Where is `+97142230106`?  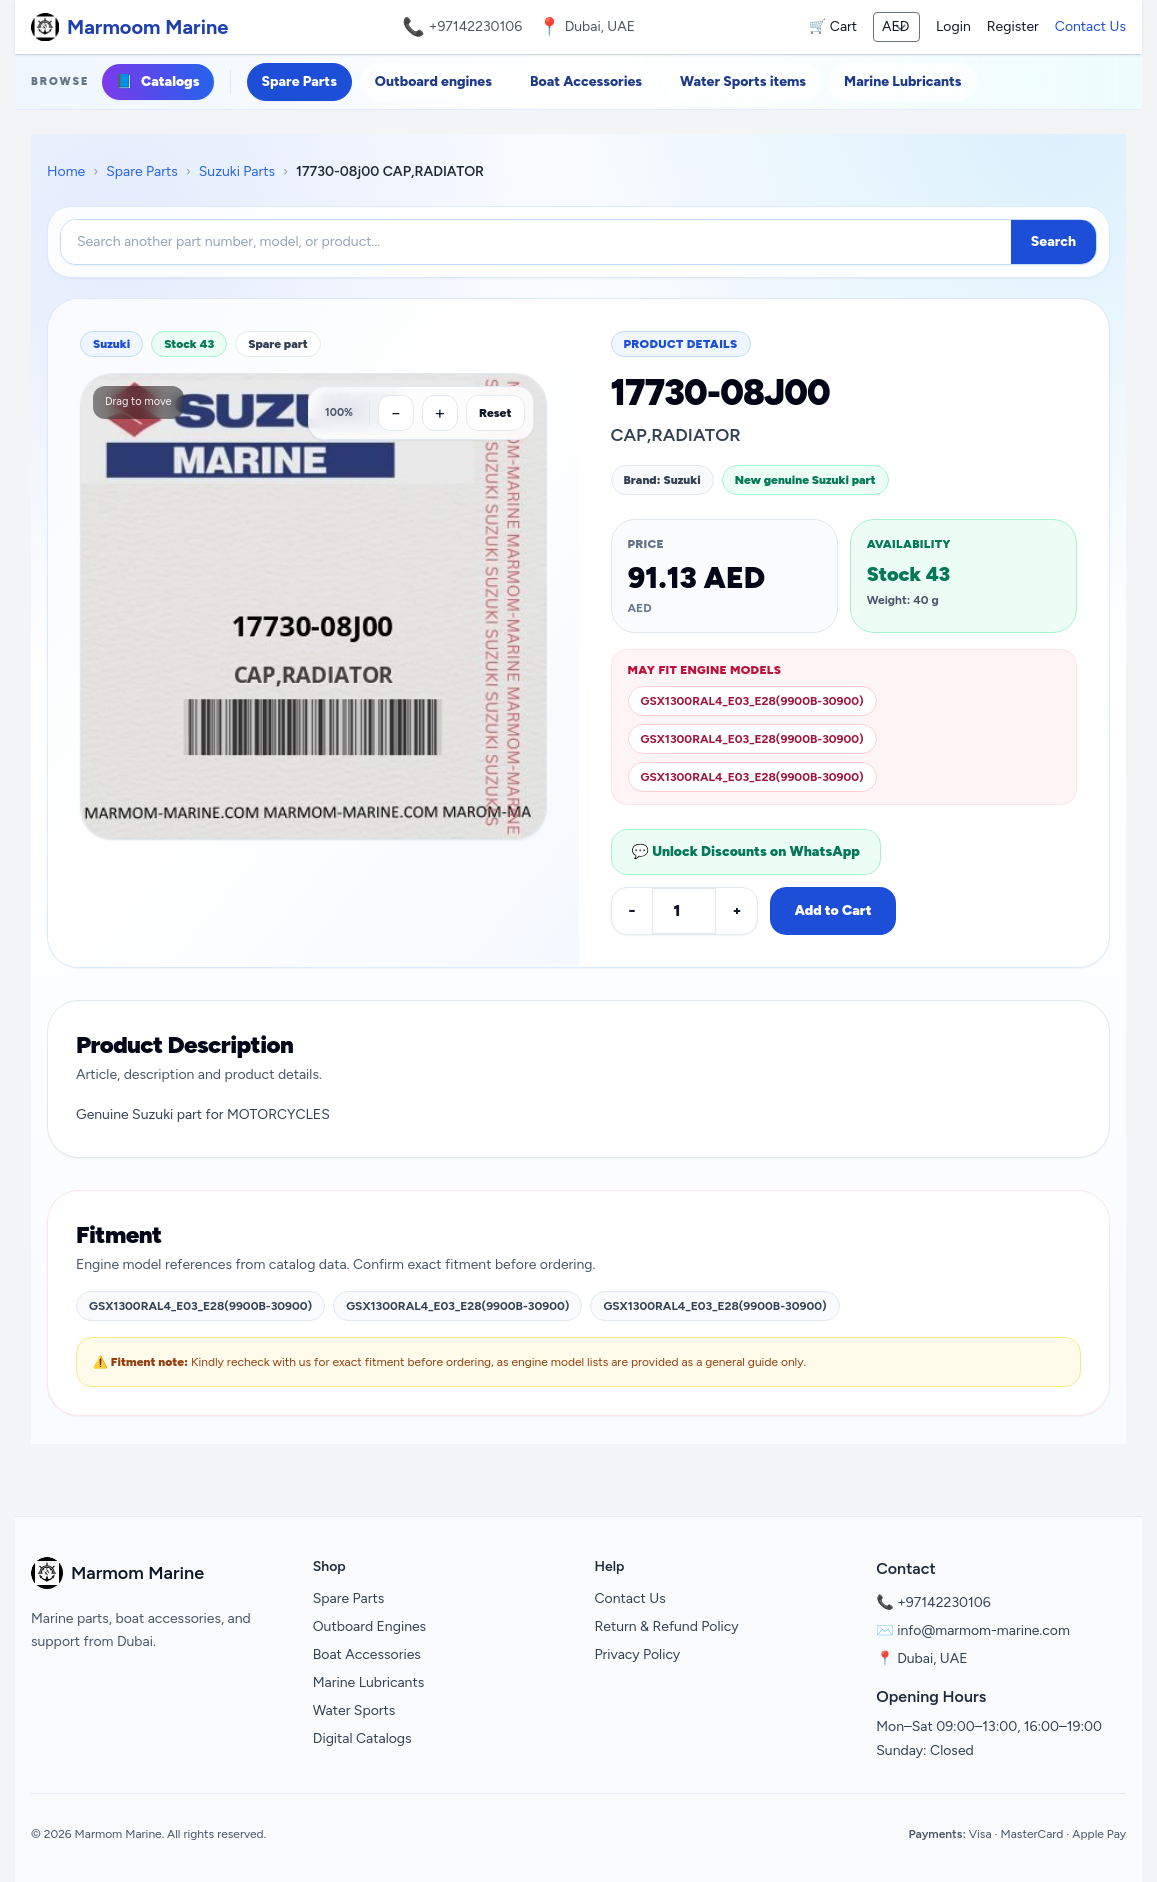 +97142230106 is located at coordinates (476, 26).